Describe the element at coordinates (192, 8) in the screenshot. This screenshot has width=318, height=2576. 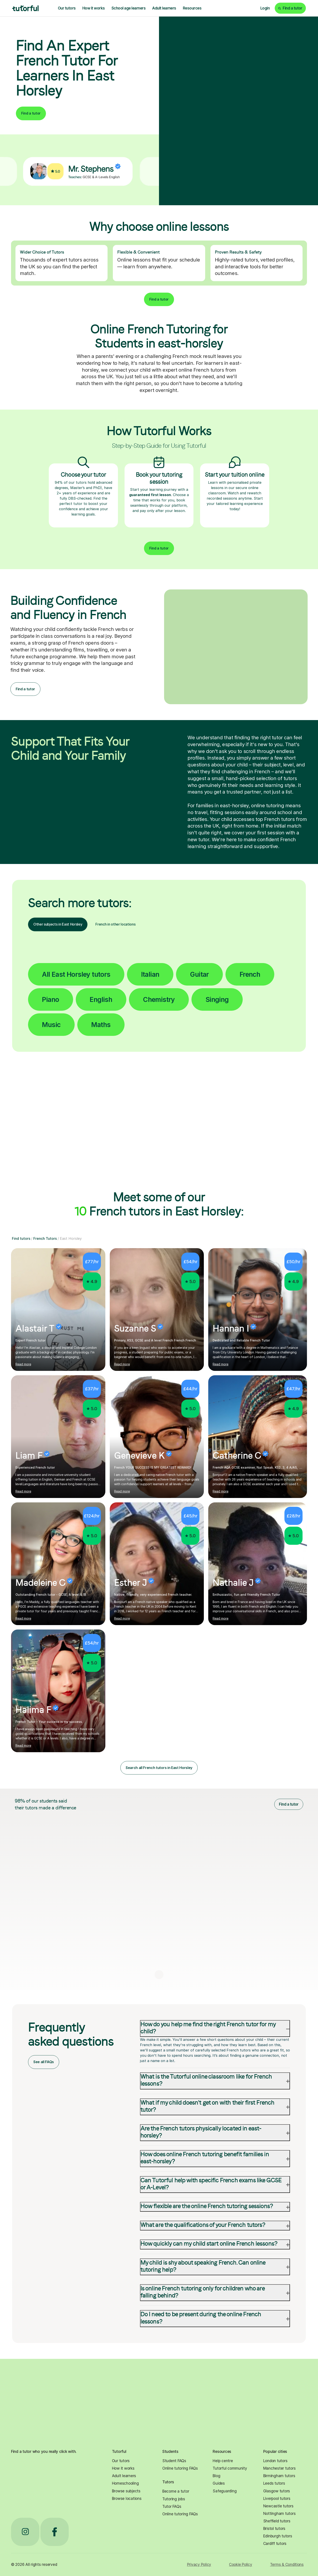
I see `Resources` at that location.